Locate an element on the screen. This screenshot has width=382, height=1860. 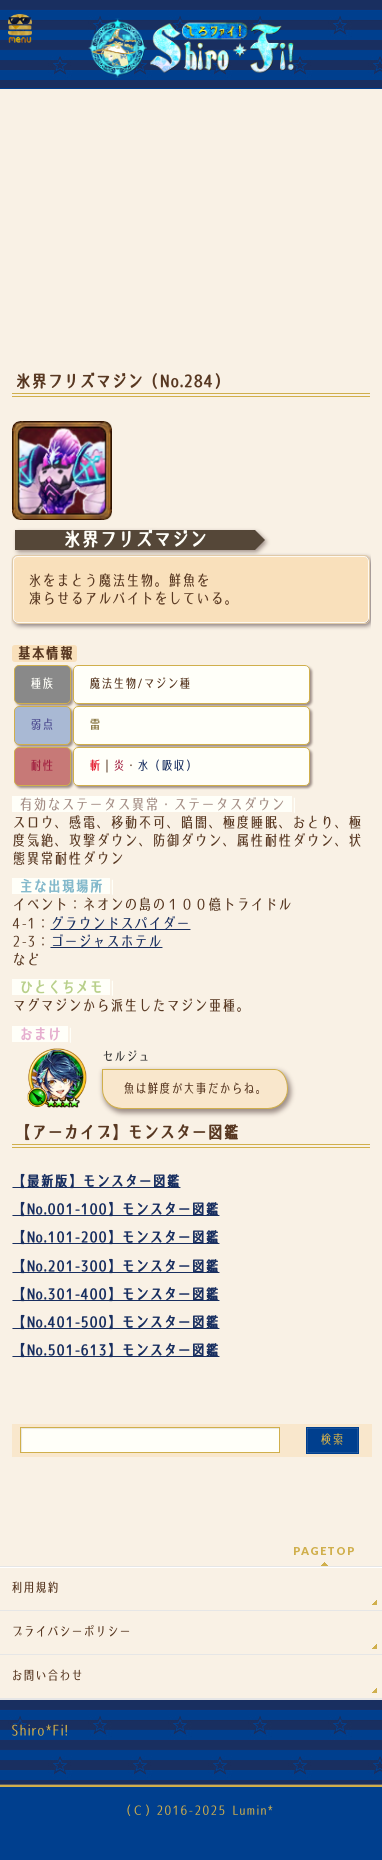
グラウンドスパイダー is located at coordinates (120, 923).